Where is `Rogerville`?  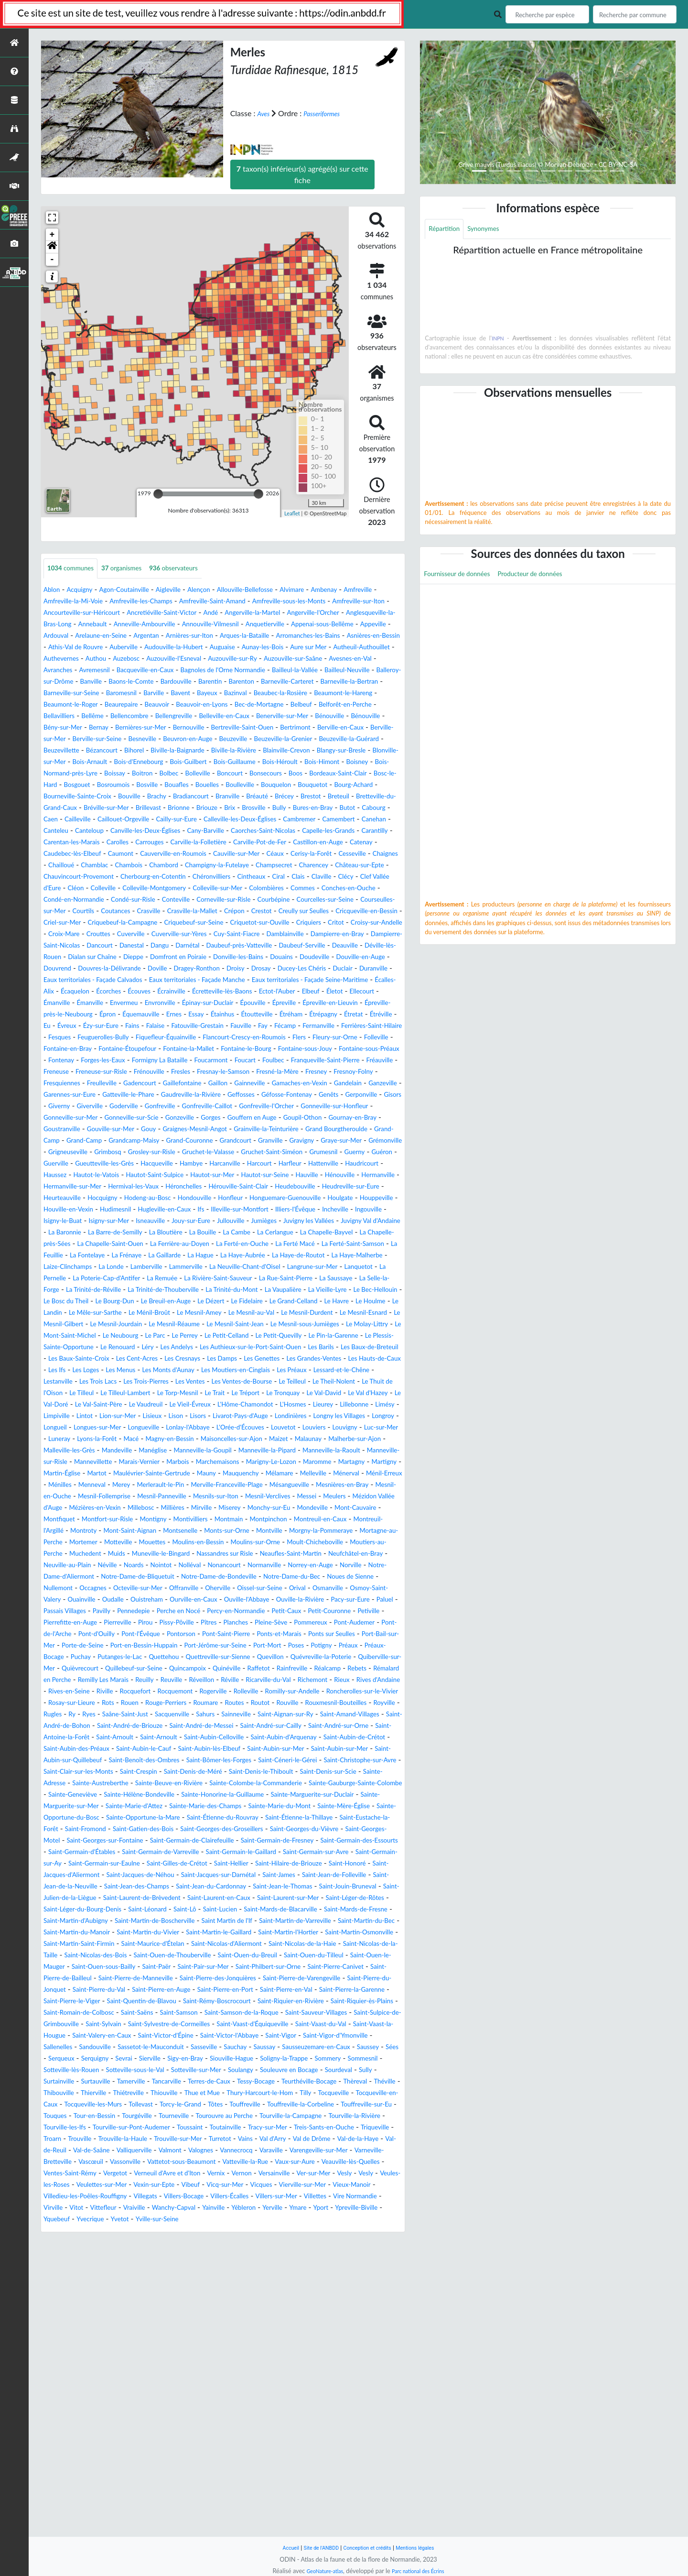 Rogerville is located at coordinates (109, 1898).